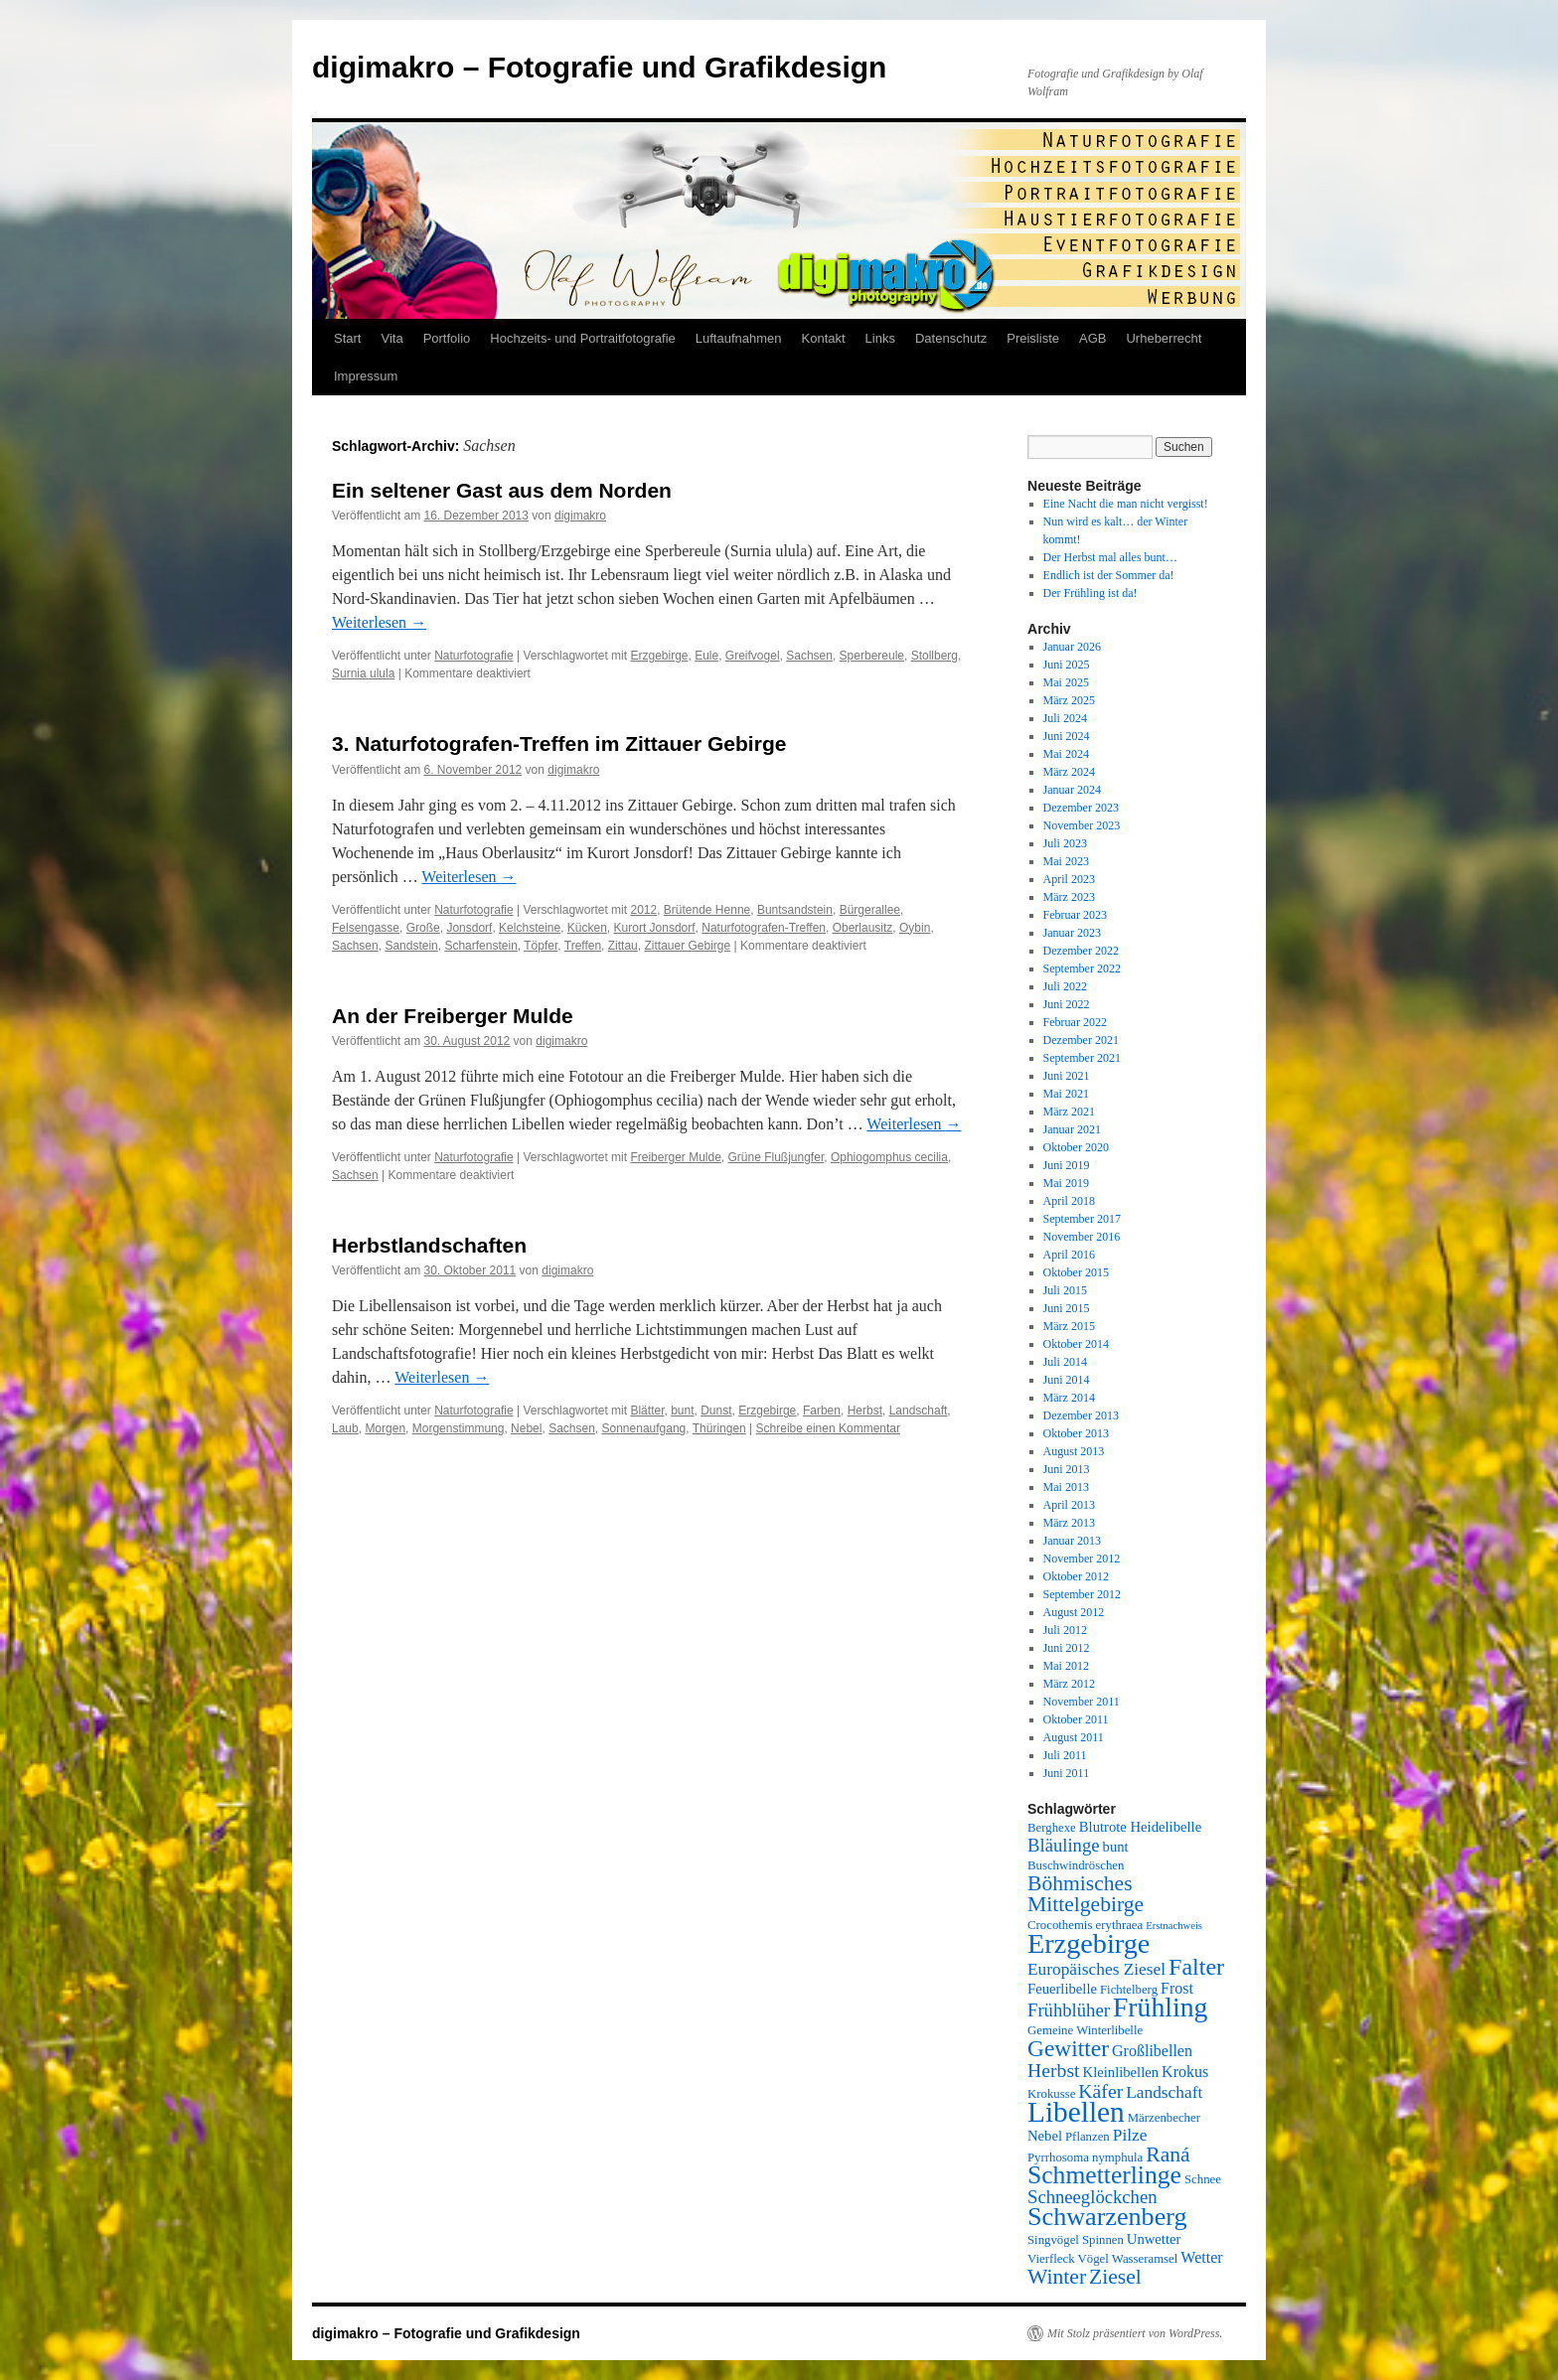 This screenshot has width=1558, height=2380. What do you see at coordinates (1051, 2094) in the screenshot?
I see `Krokusse [Krokusse (5 Einträge)]` at bounding box center [1051, 2094].